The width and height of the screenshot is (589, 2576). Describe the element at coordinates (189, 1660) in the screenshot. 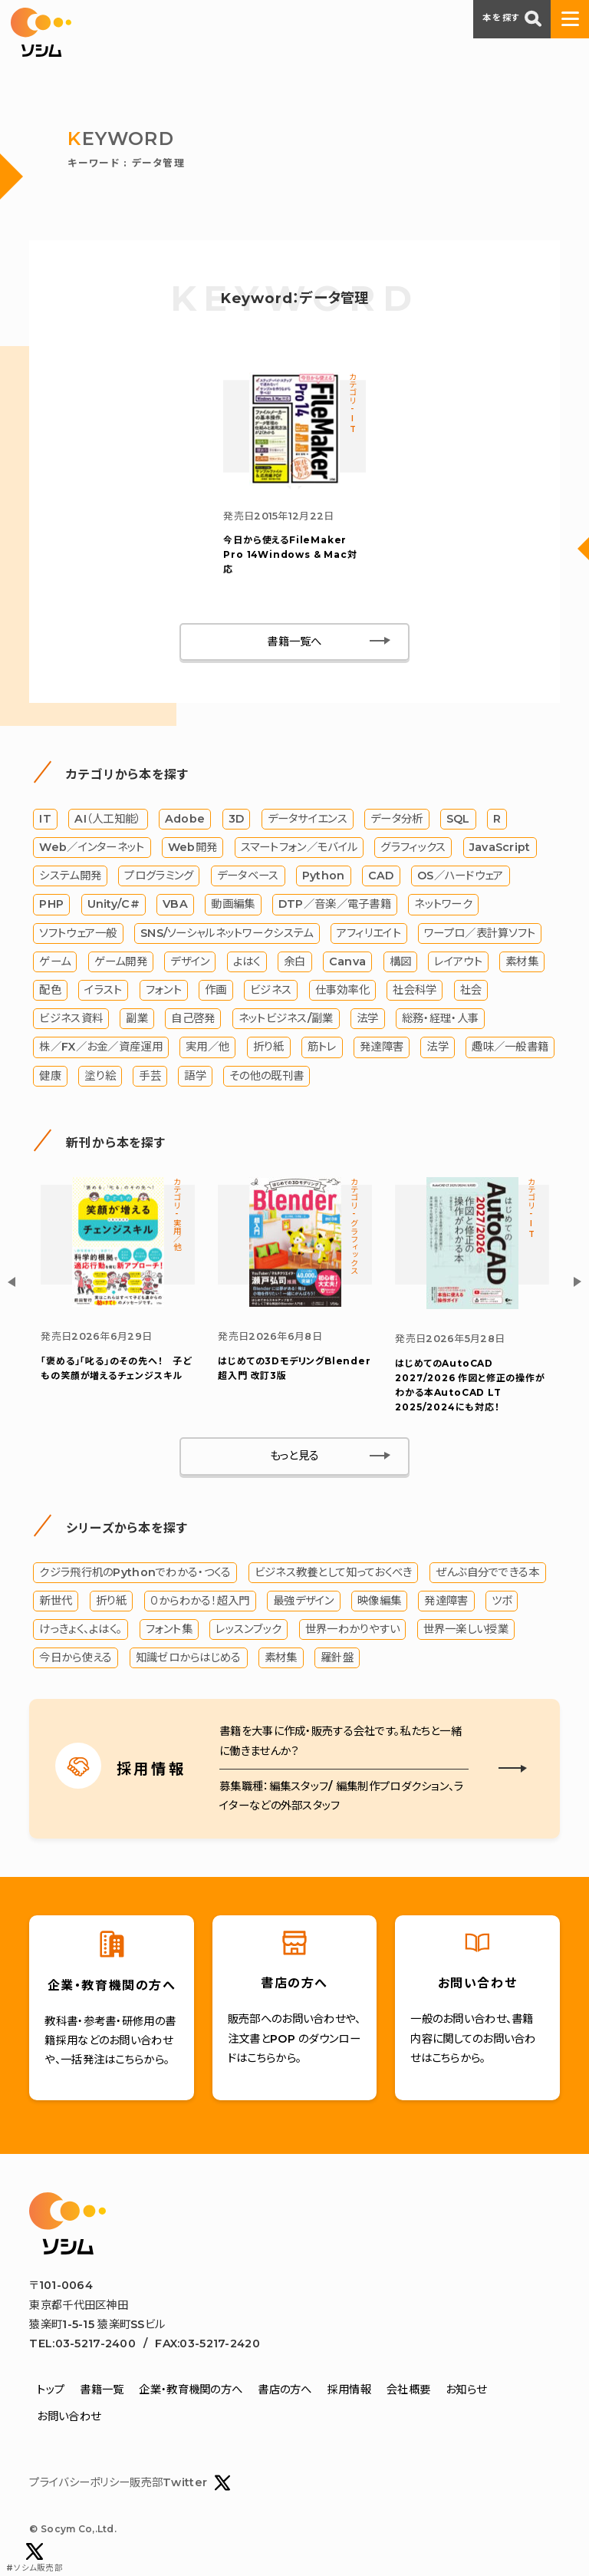

I see `知識ゼロからはじめる` at that location.